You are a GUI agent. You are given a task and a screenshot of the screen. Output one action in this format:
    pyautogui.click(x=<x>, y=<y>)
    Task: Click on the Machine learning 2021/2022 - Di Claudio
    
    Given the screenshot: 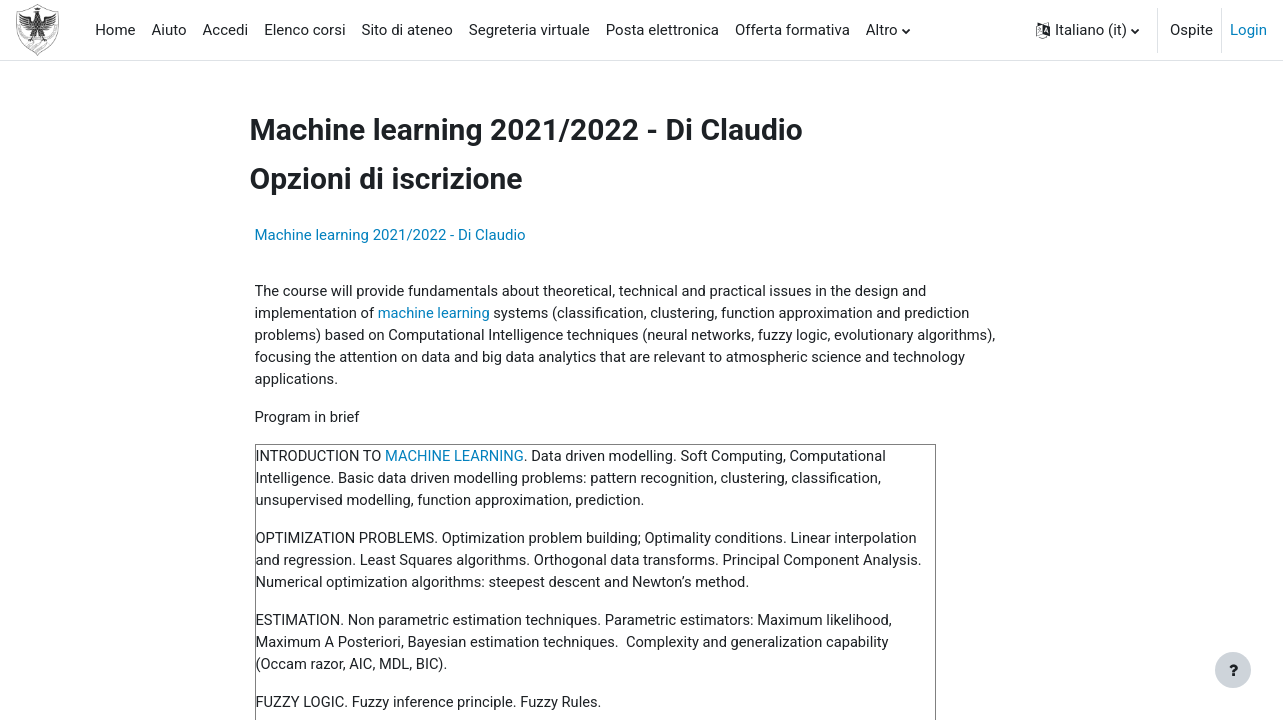 What is the action you would take?
    pyautogui.click(x=390, y=235)
    